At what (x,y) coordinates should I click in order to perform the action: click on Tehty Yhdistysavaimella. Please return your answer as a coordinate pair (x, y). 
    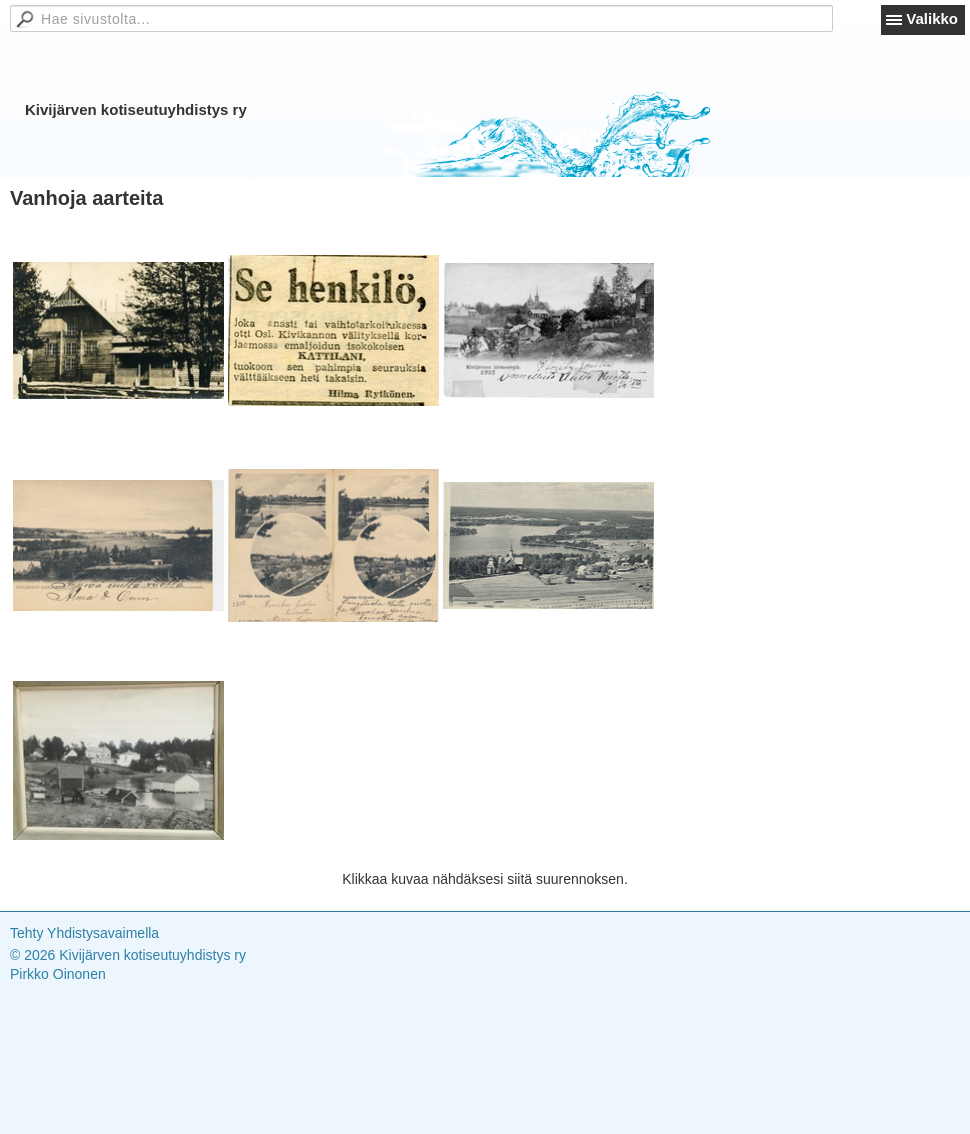
    Looking at the image, I should click on (84, 933).